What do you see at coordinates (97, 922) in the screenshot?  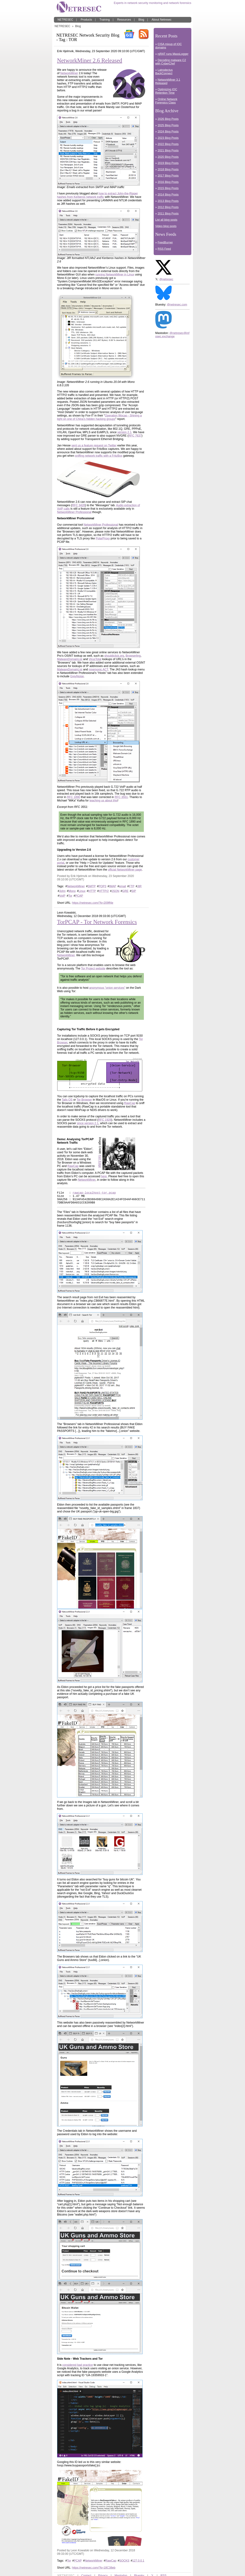 I see `TorPCAP - Tor Network Forensics` at bounding box center [97, 922].